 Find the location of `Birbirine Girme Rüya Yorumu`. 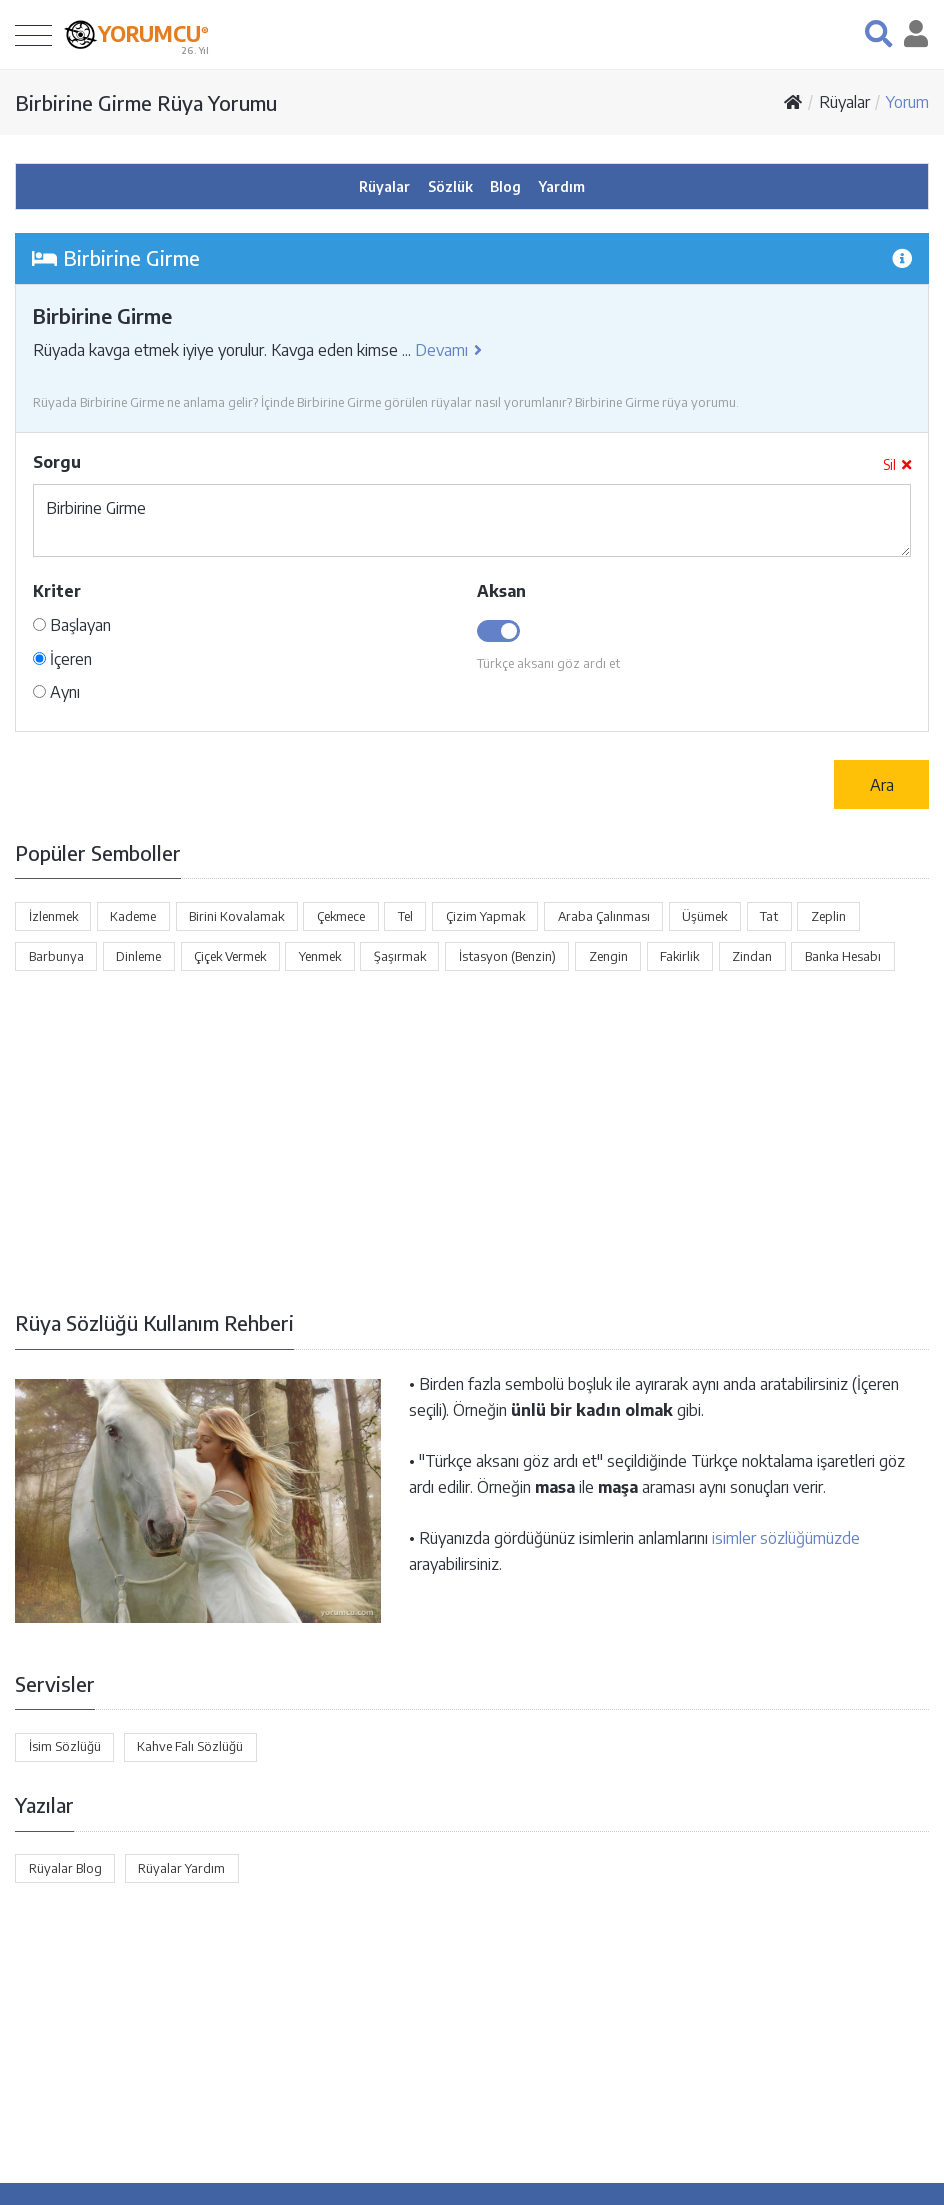

Birbirine Girme Rüya Yorumu is located at coordinates (146, 102).